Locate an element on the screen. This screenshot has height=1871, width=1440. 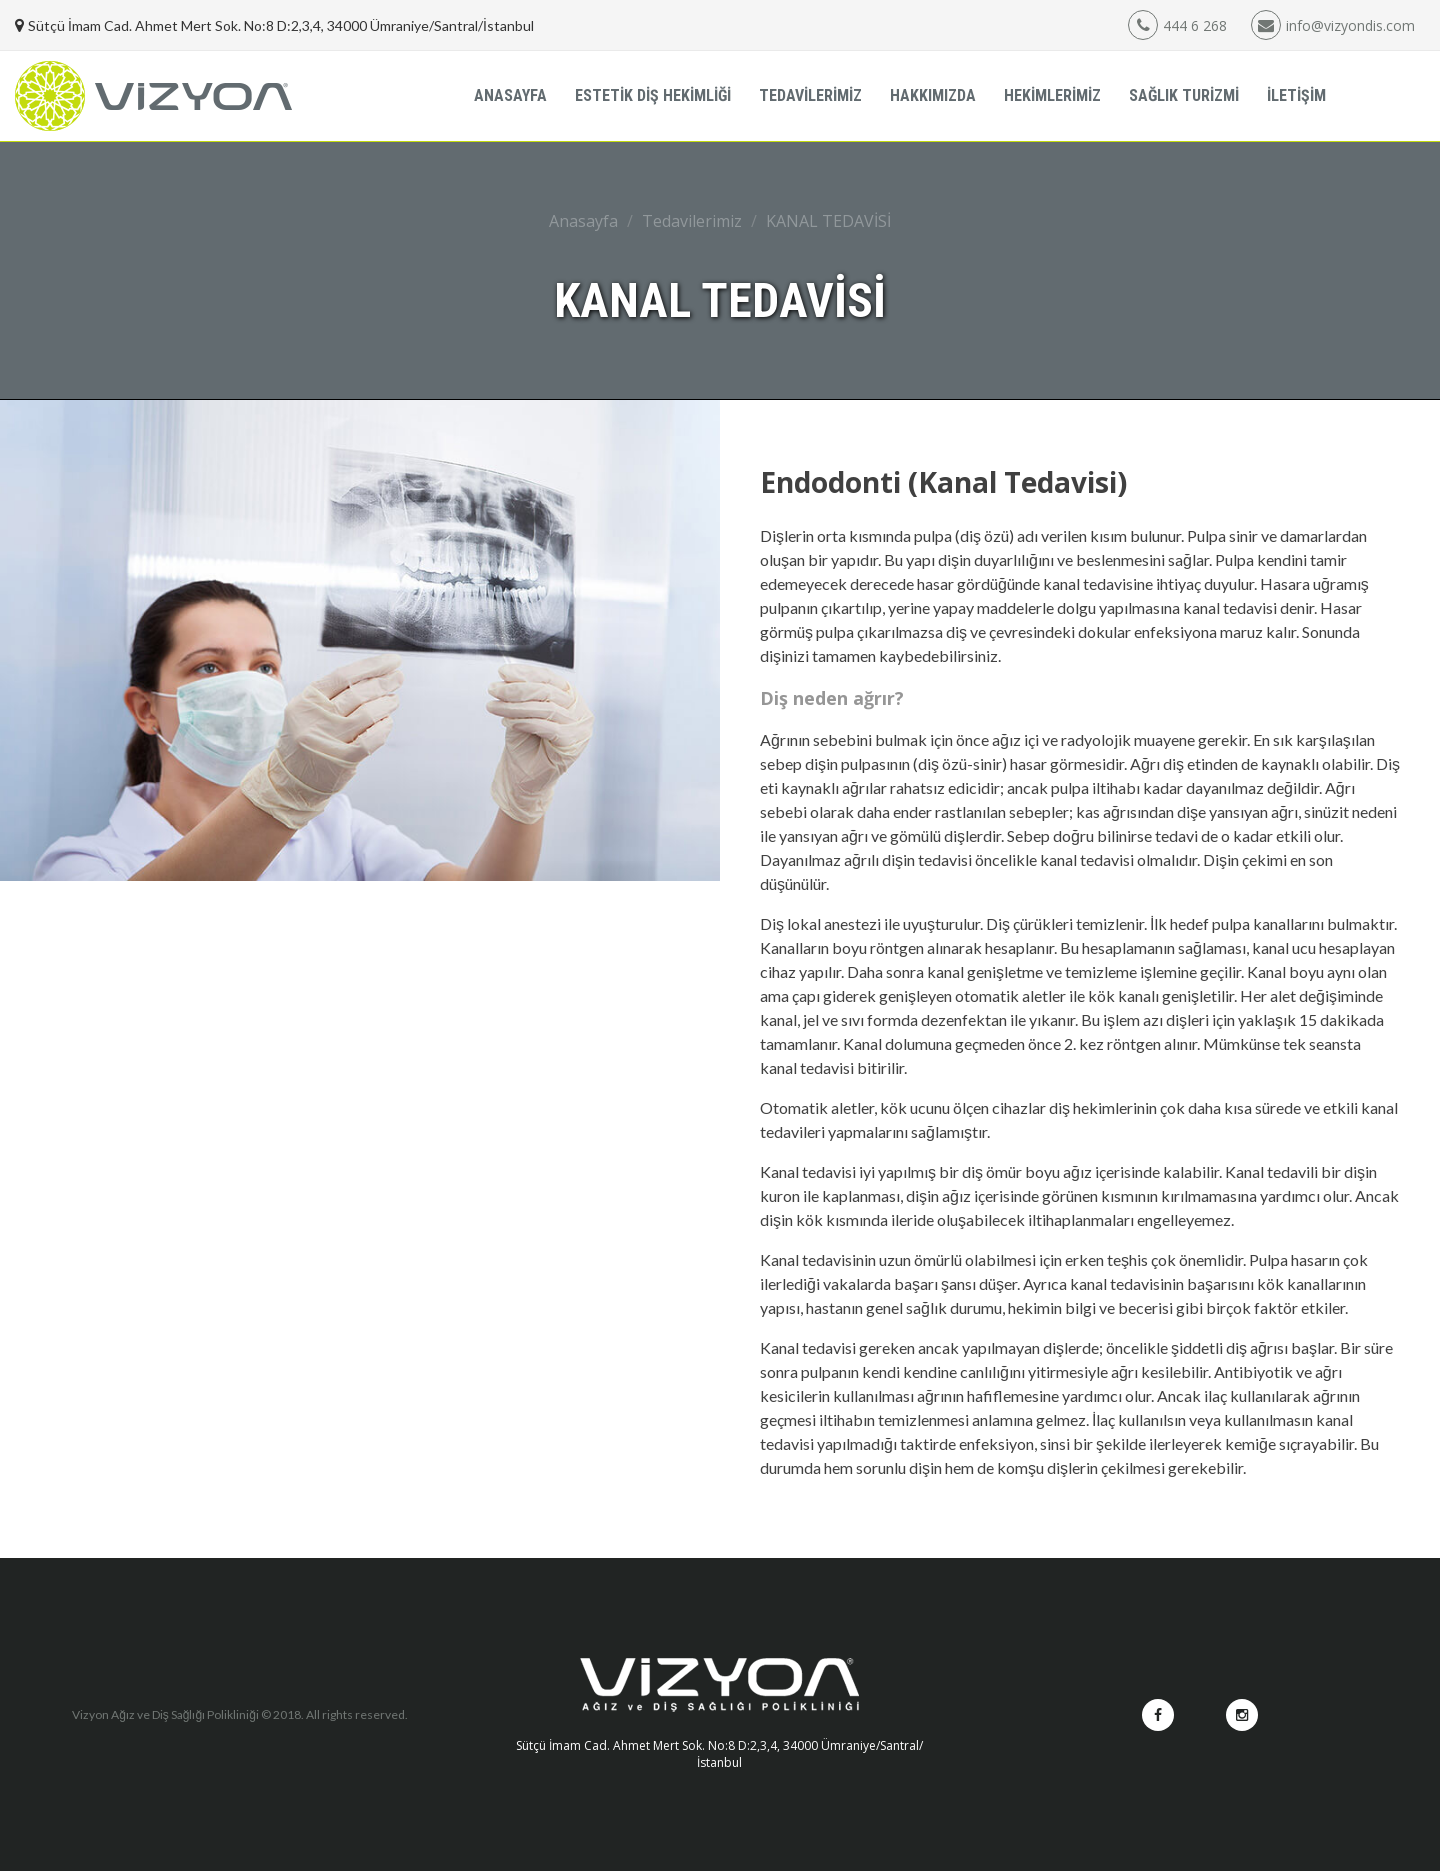
HAKKIMIZDA is located at coordinates (933, 95).